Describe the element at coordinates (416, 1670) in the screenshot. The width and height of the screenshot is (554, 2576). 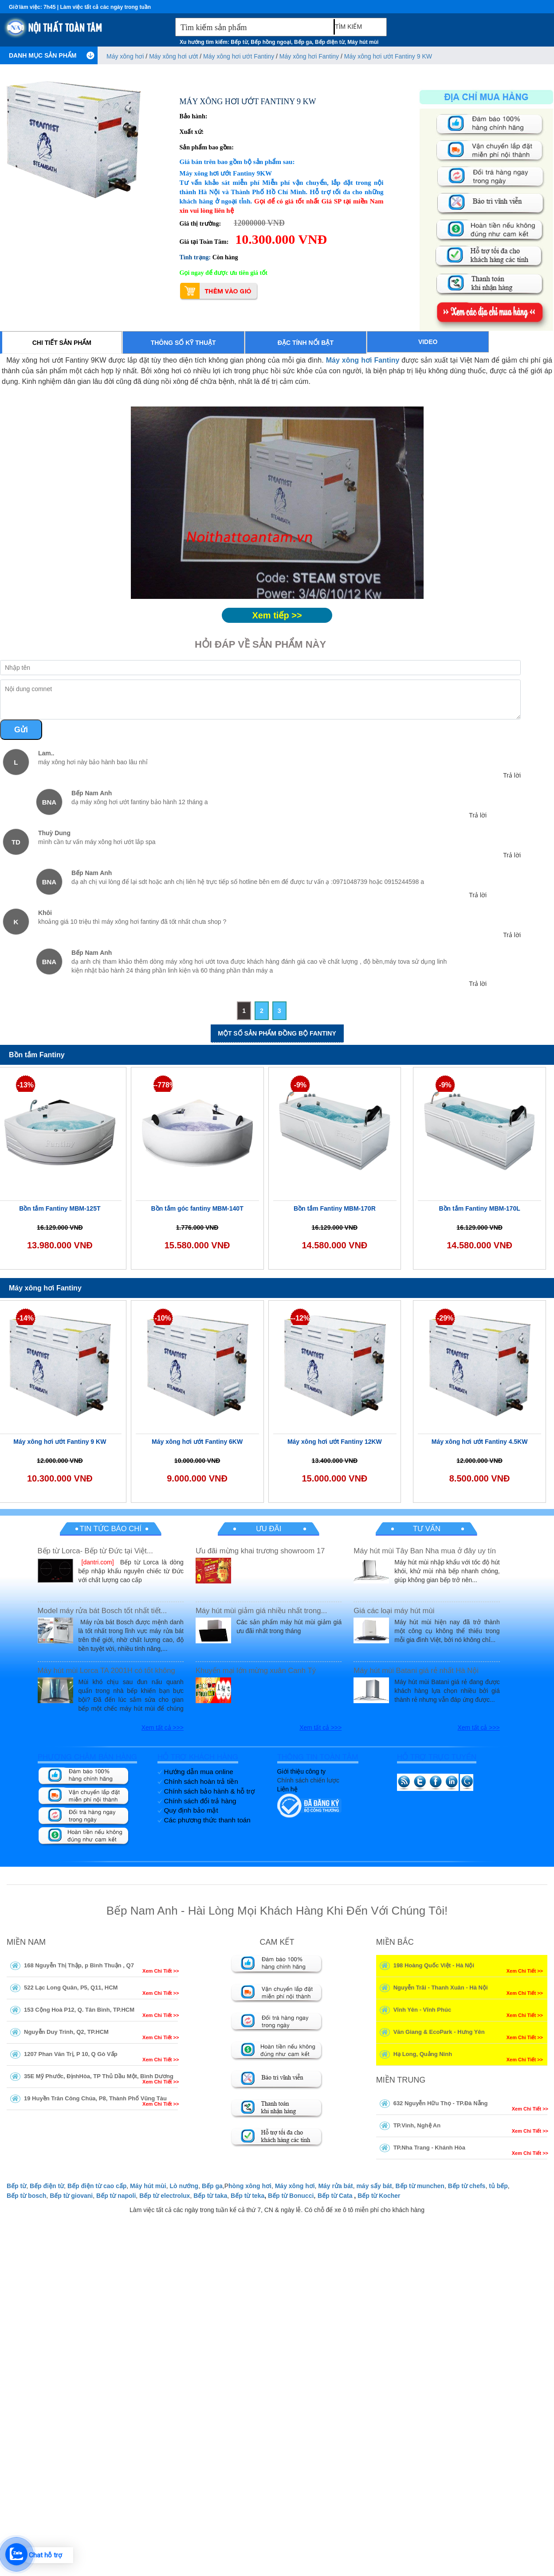
I see `Máy hút mùi Batani giá rẻ nhất Hà Nội` at that location.